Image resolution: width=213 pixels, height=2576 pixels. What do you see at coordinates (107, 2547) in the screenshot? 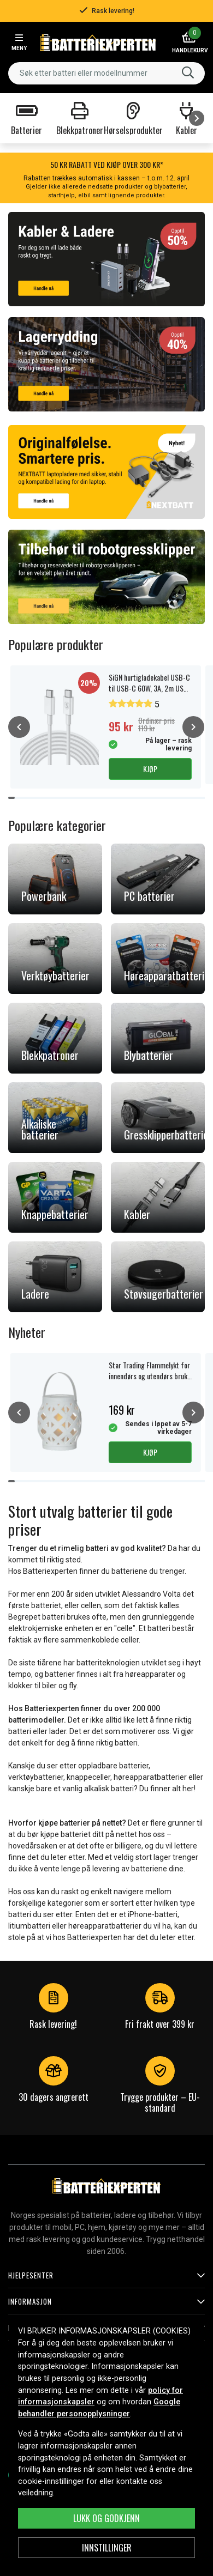
I see `Innstillinger` at bounding box center [107, 2547].